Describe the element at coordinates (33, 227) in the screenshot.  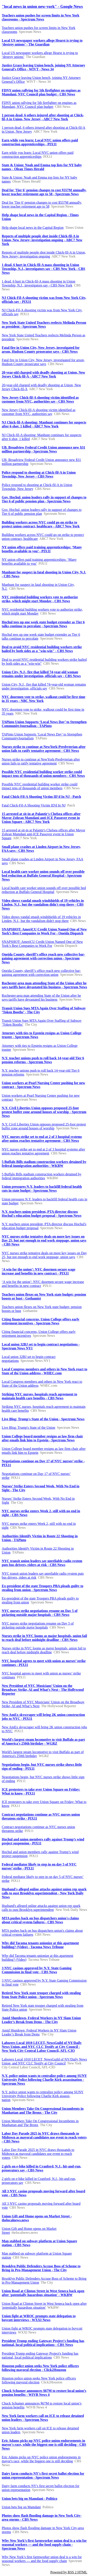
I see `Help shape local news in the Capital Region` at that location.